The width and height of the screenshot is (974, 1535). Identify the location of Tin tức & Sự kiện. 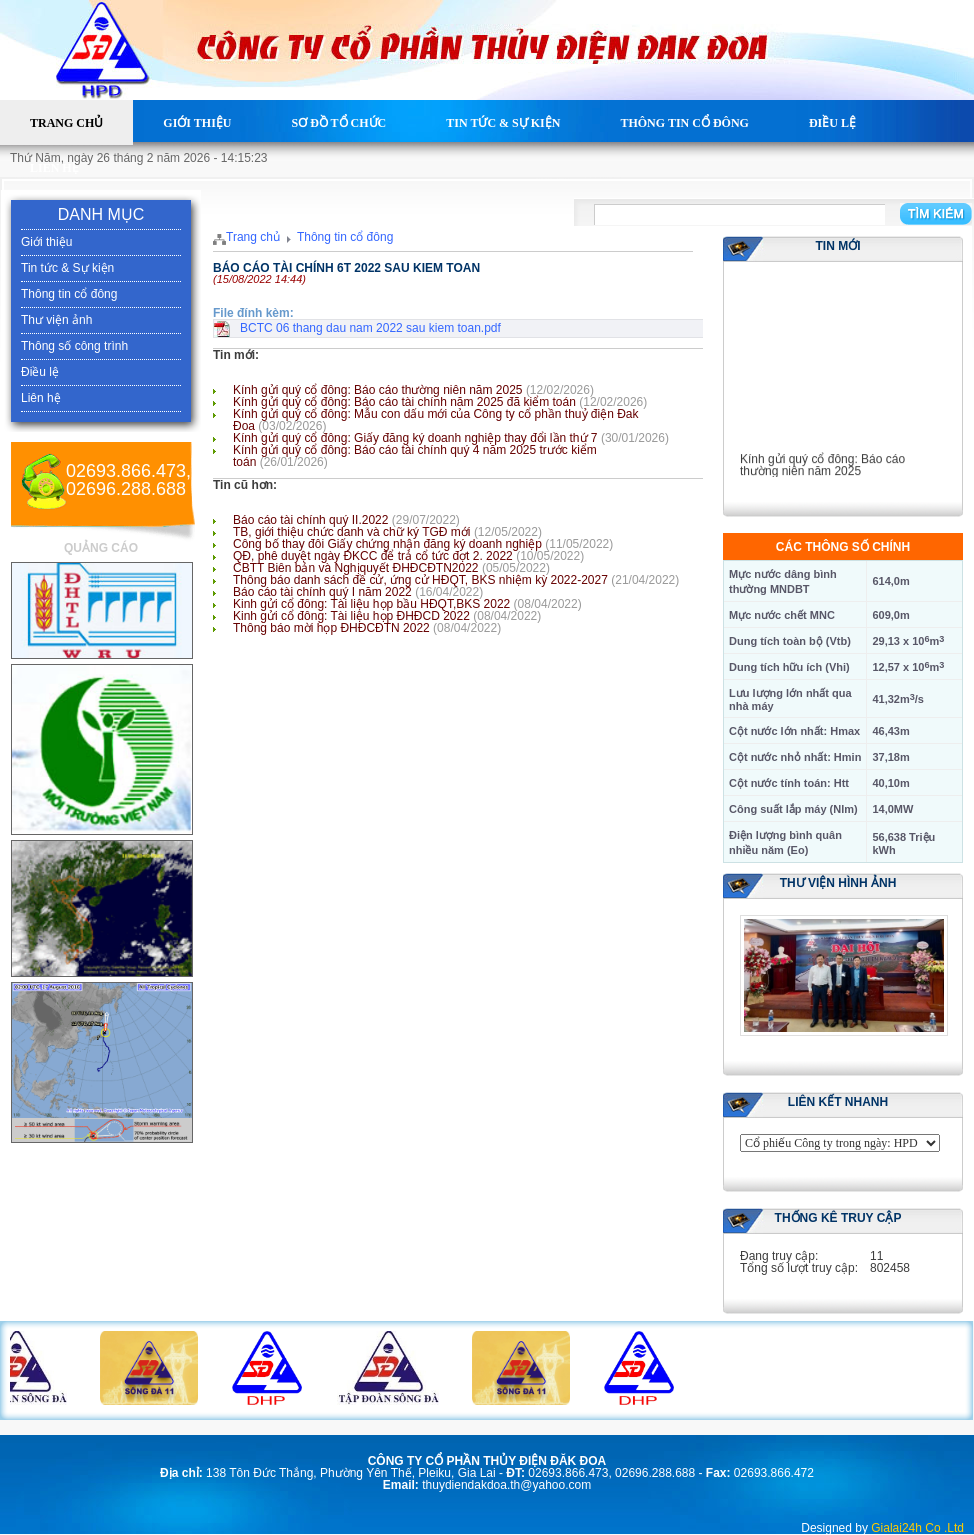
(503, 123).